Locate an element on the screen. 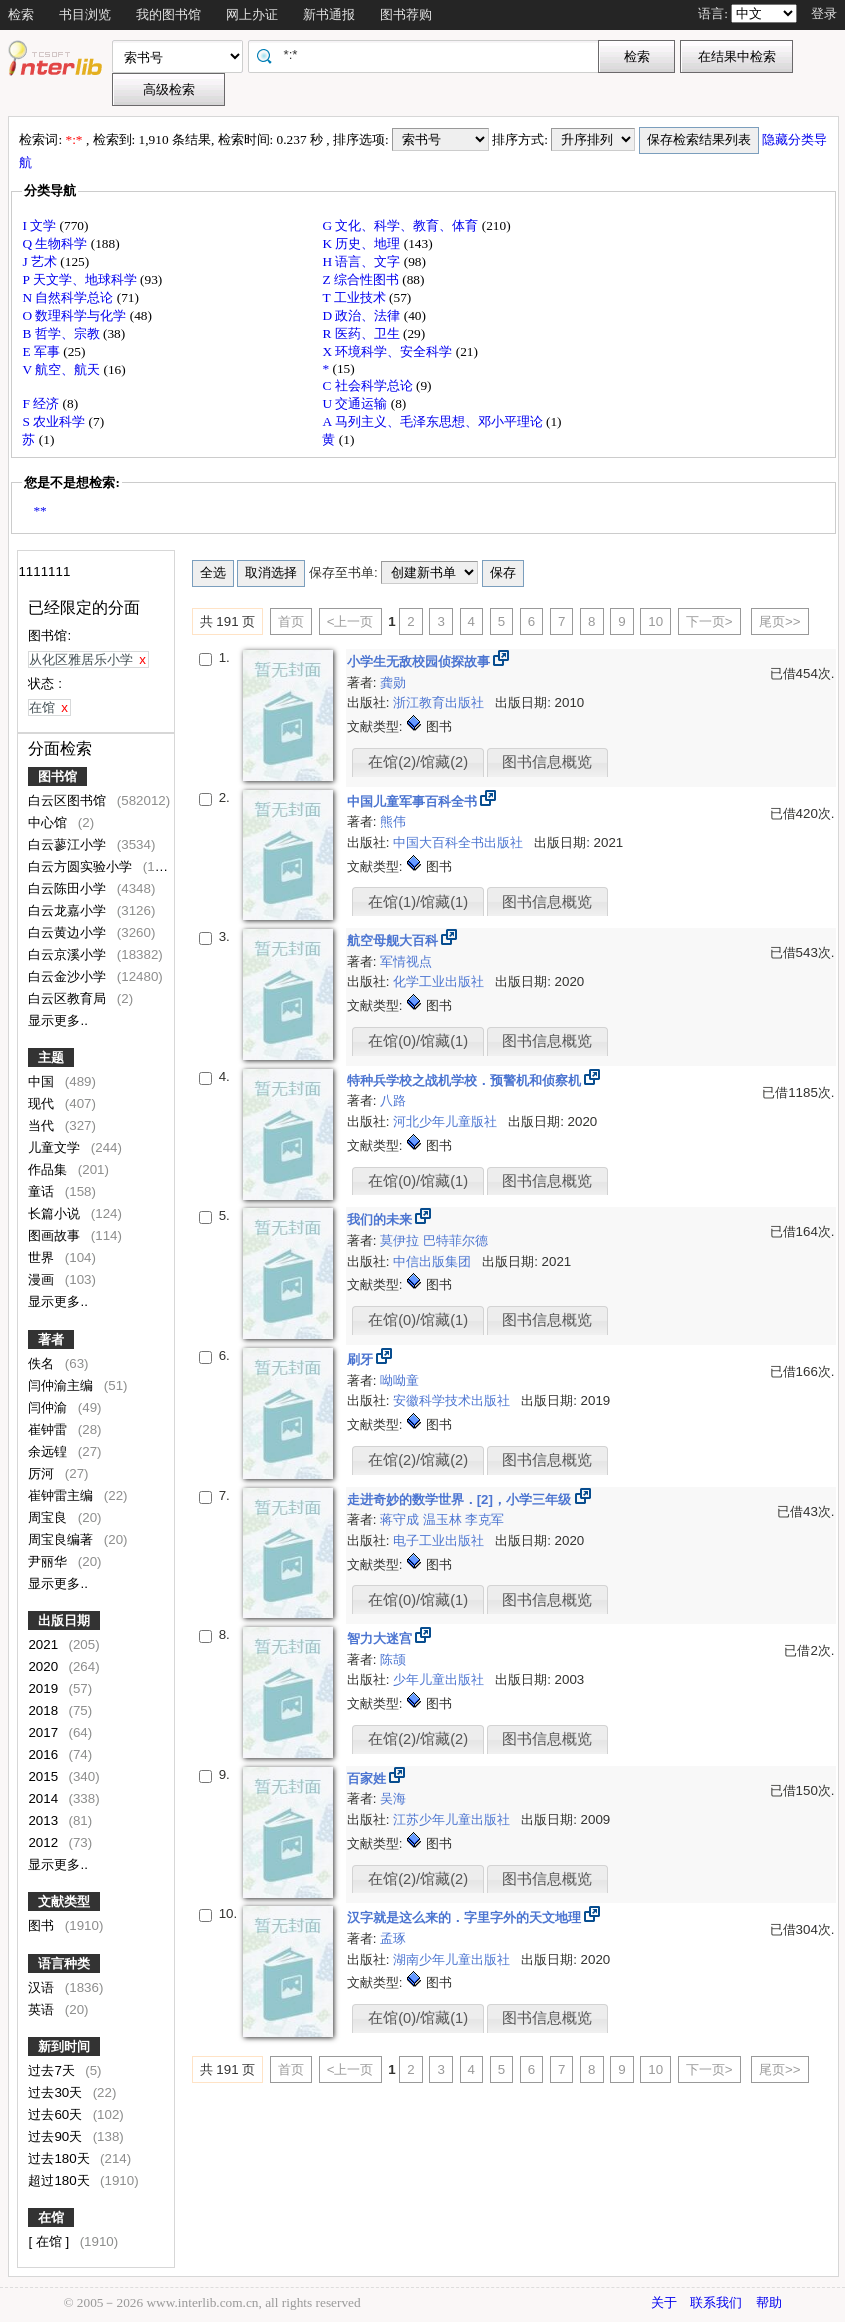  过去90天 is located at coordinates (57, 2136).